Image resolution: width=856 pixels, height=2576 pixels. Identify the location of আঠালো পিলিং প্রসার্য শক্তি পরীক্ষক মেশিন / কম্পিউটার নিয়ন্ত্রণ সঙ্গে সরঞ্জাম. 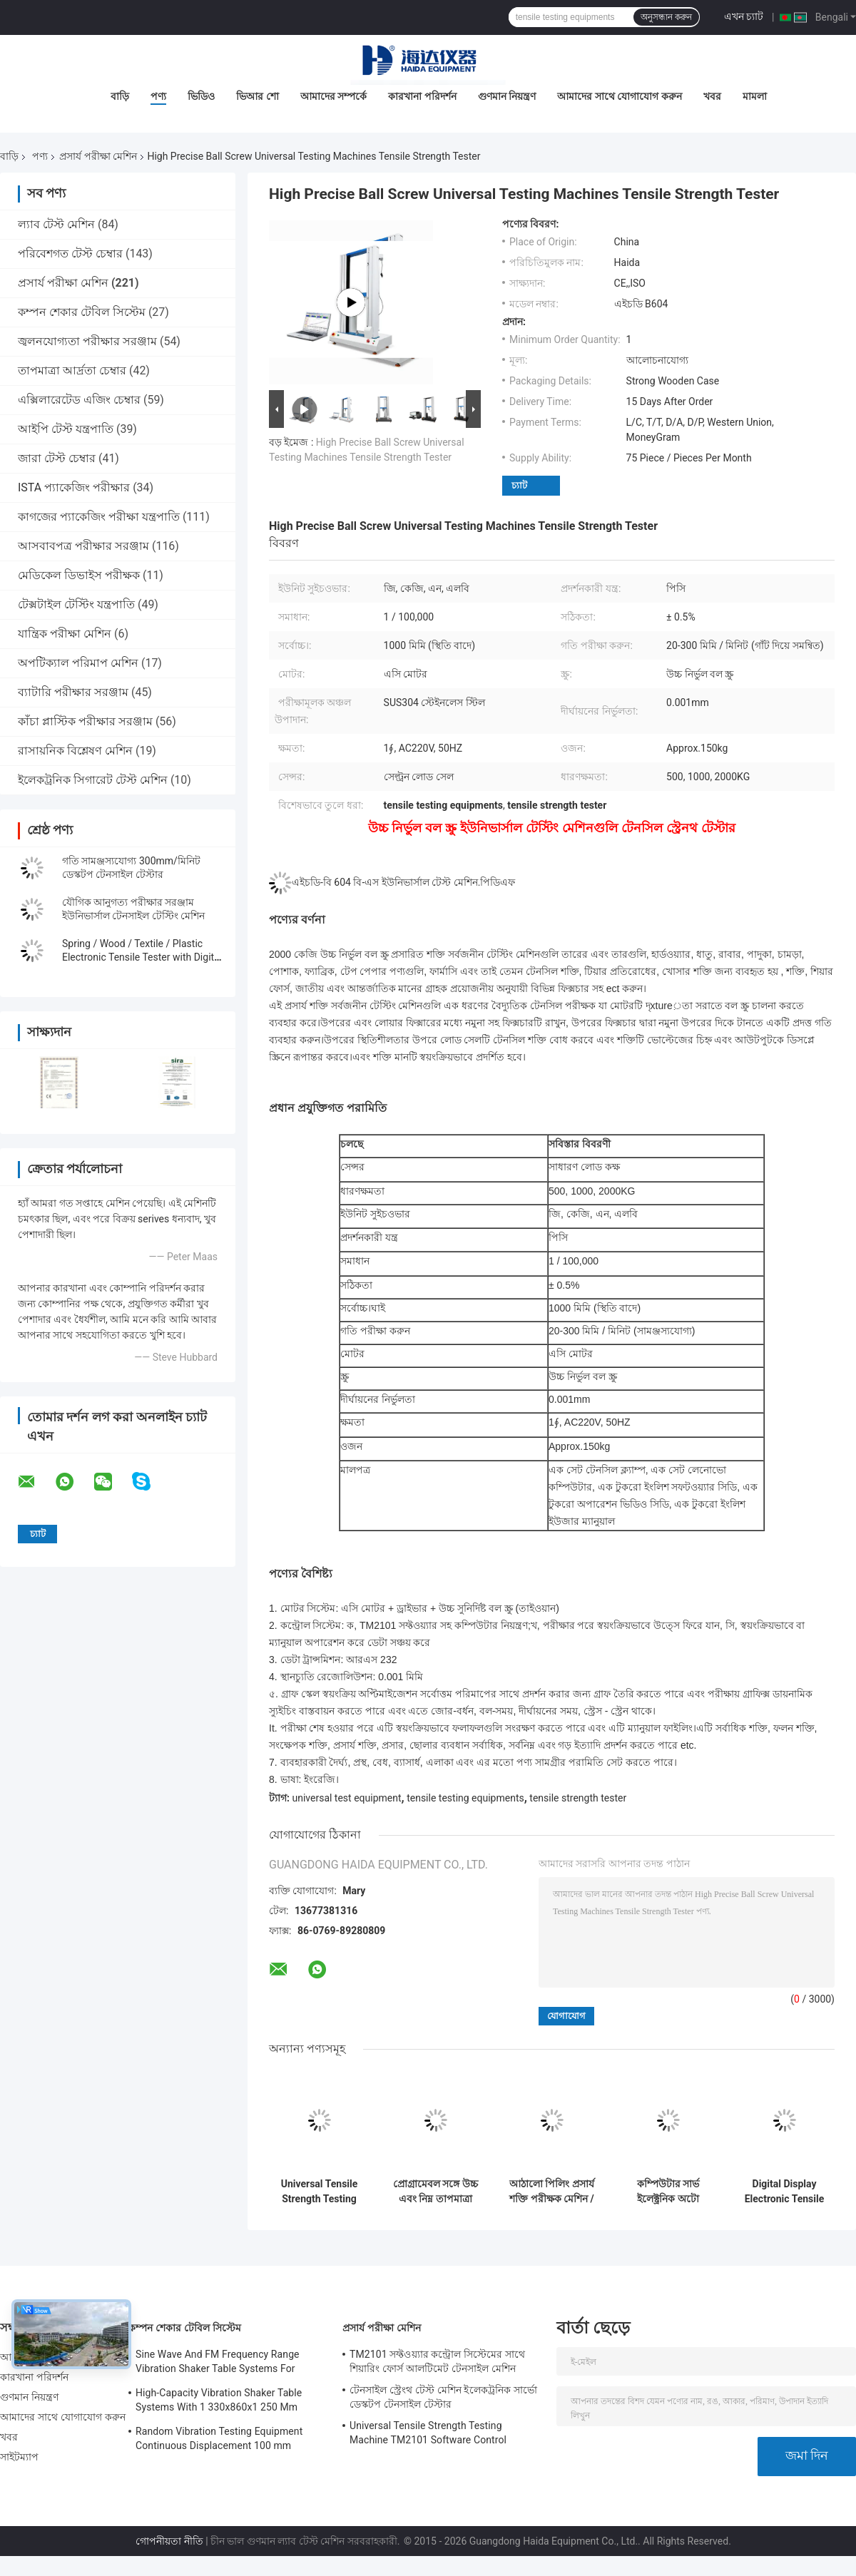
(551, 2191).